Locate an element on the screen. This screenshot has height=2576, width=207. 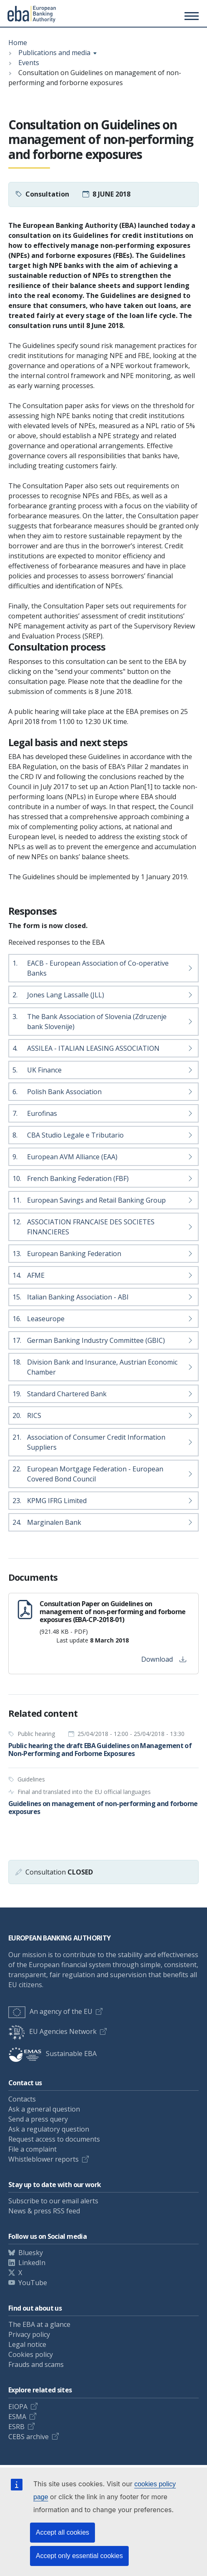
LinkedIn is located at coordinates (31, 2262).